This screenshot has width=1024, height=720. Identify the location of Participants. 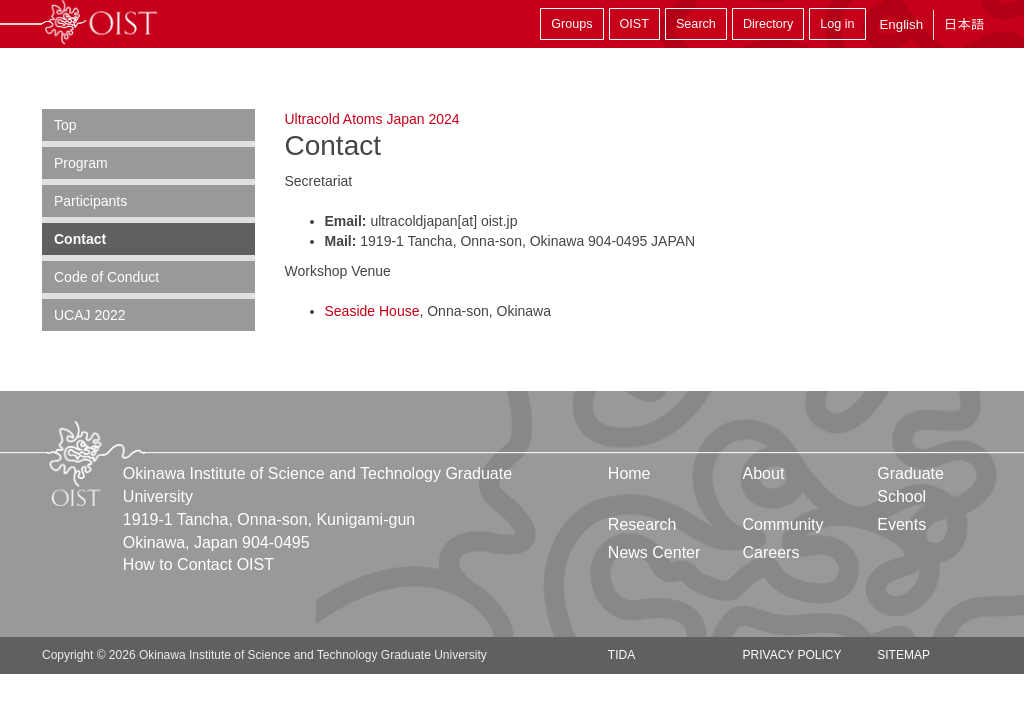
(90, 201).